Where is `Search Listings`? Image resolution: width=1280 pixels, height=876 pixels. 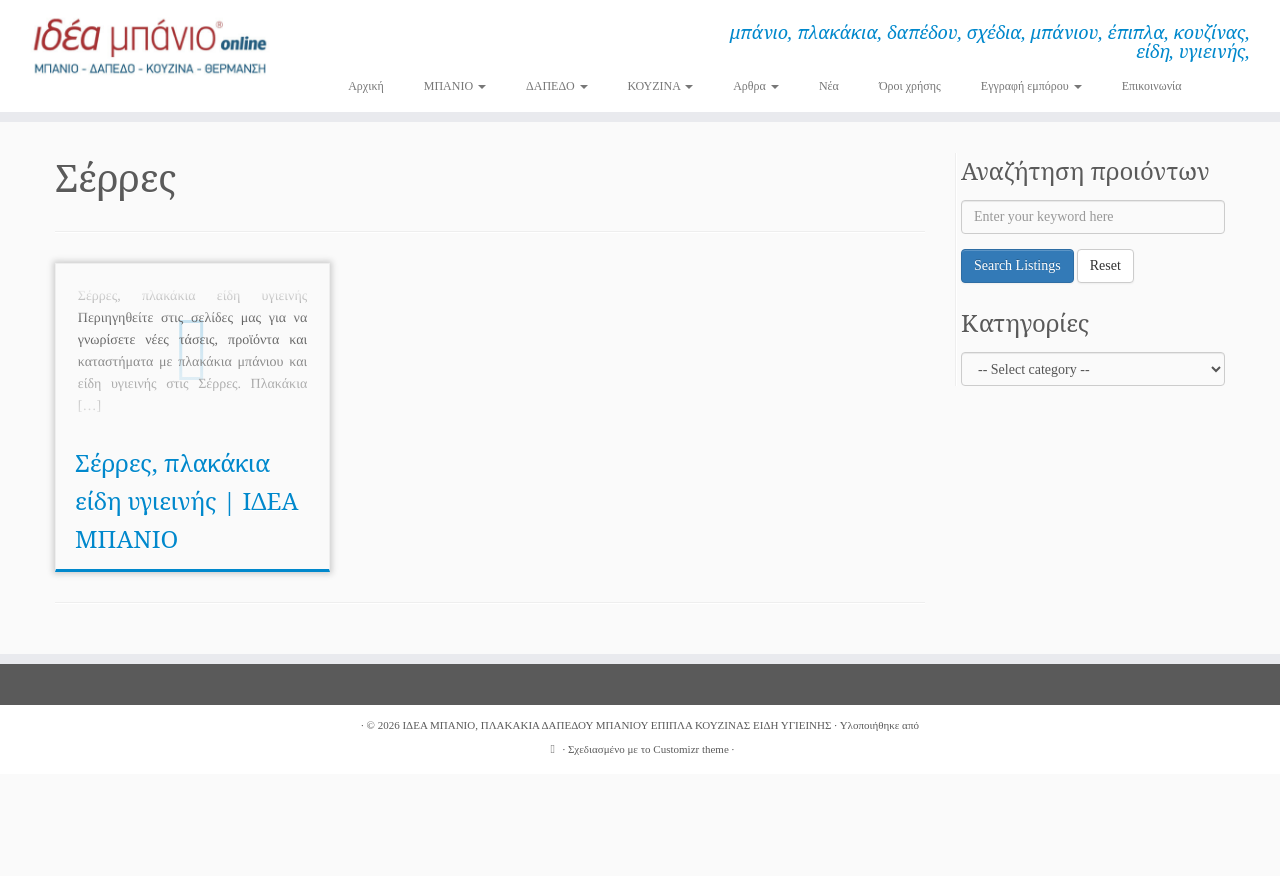
Search Listings is located at coordinates (1017, 265).